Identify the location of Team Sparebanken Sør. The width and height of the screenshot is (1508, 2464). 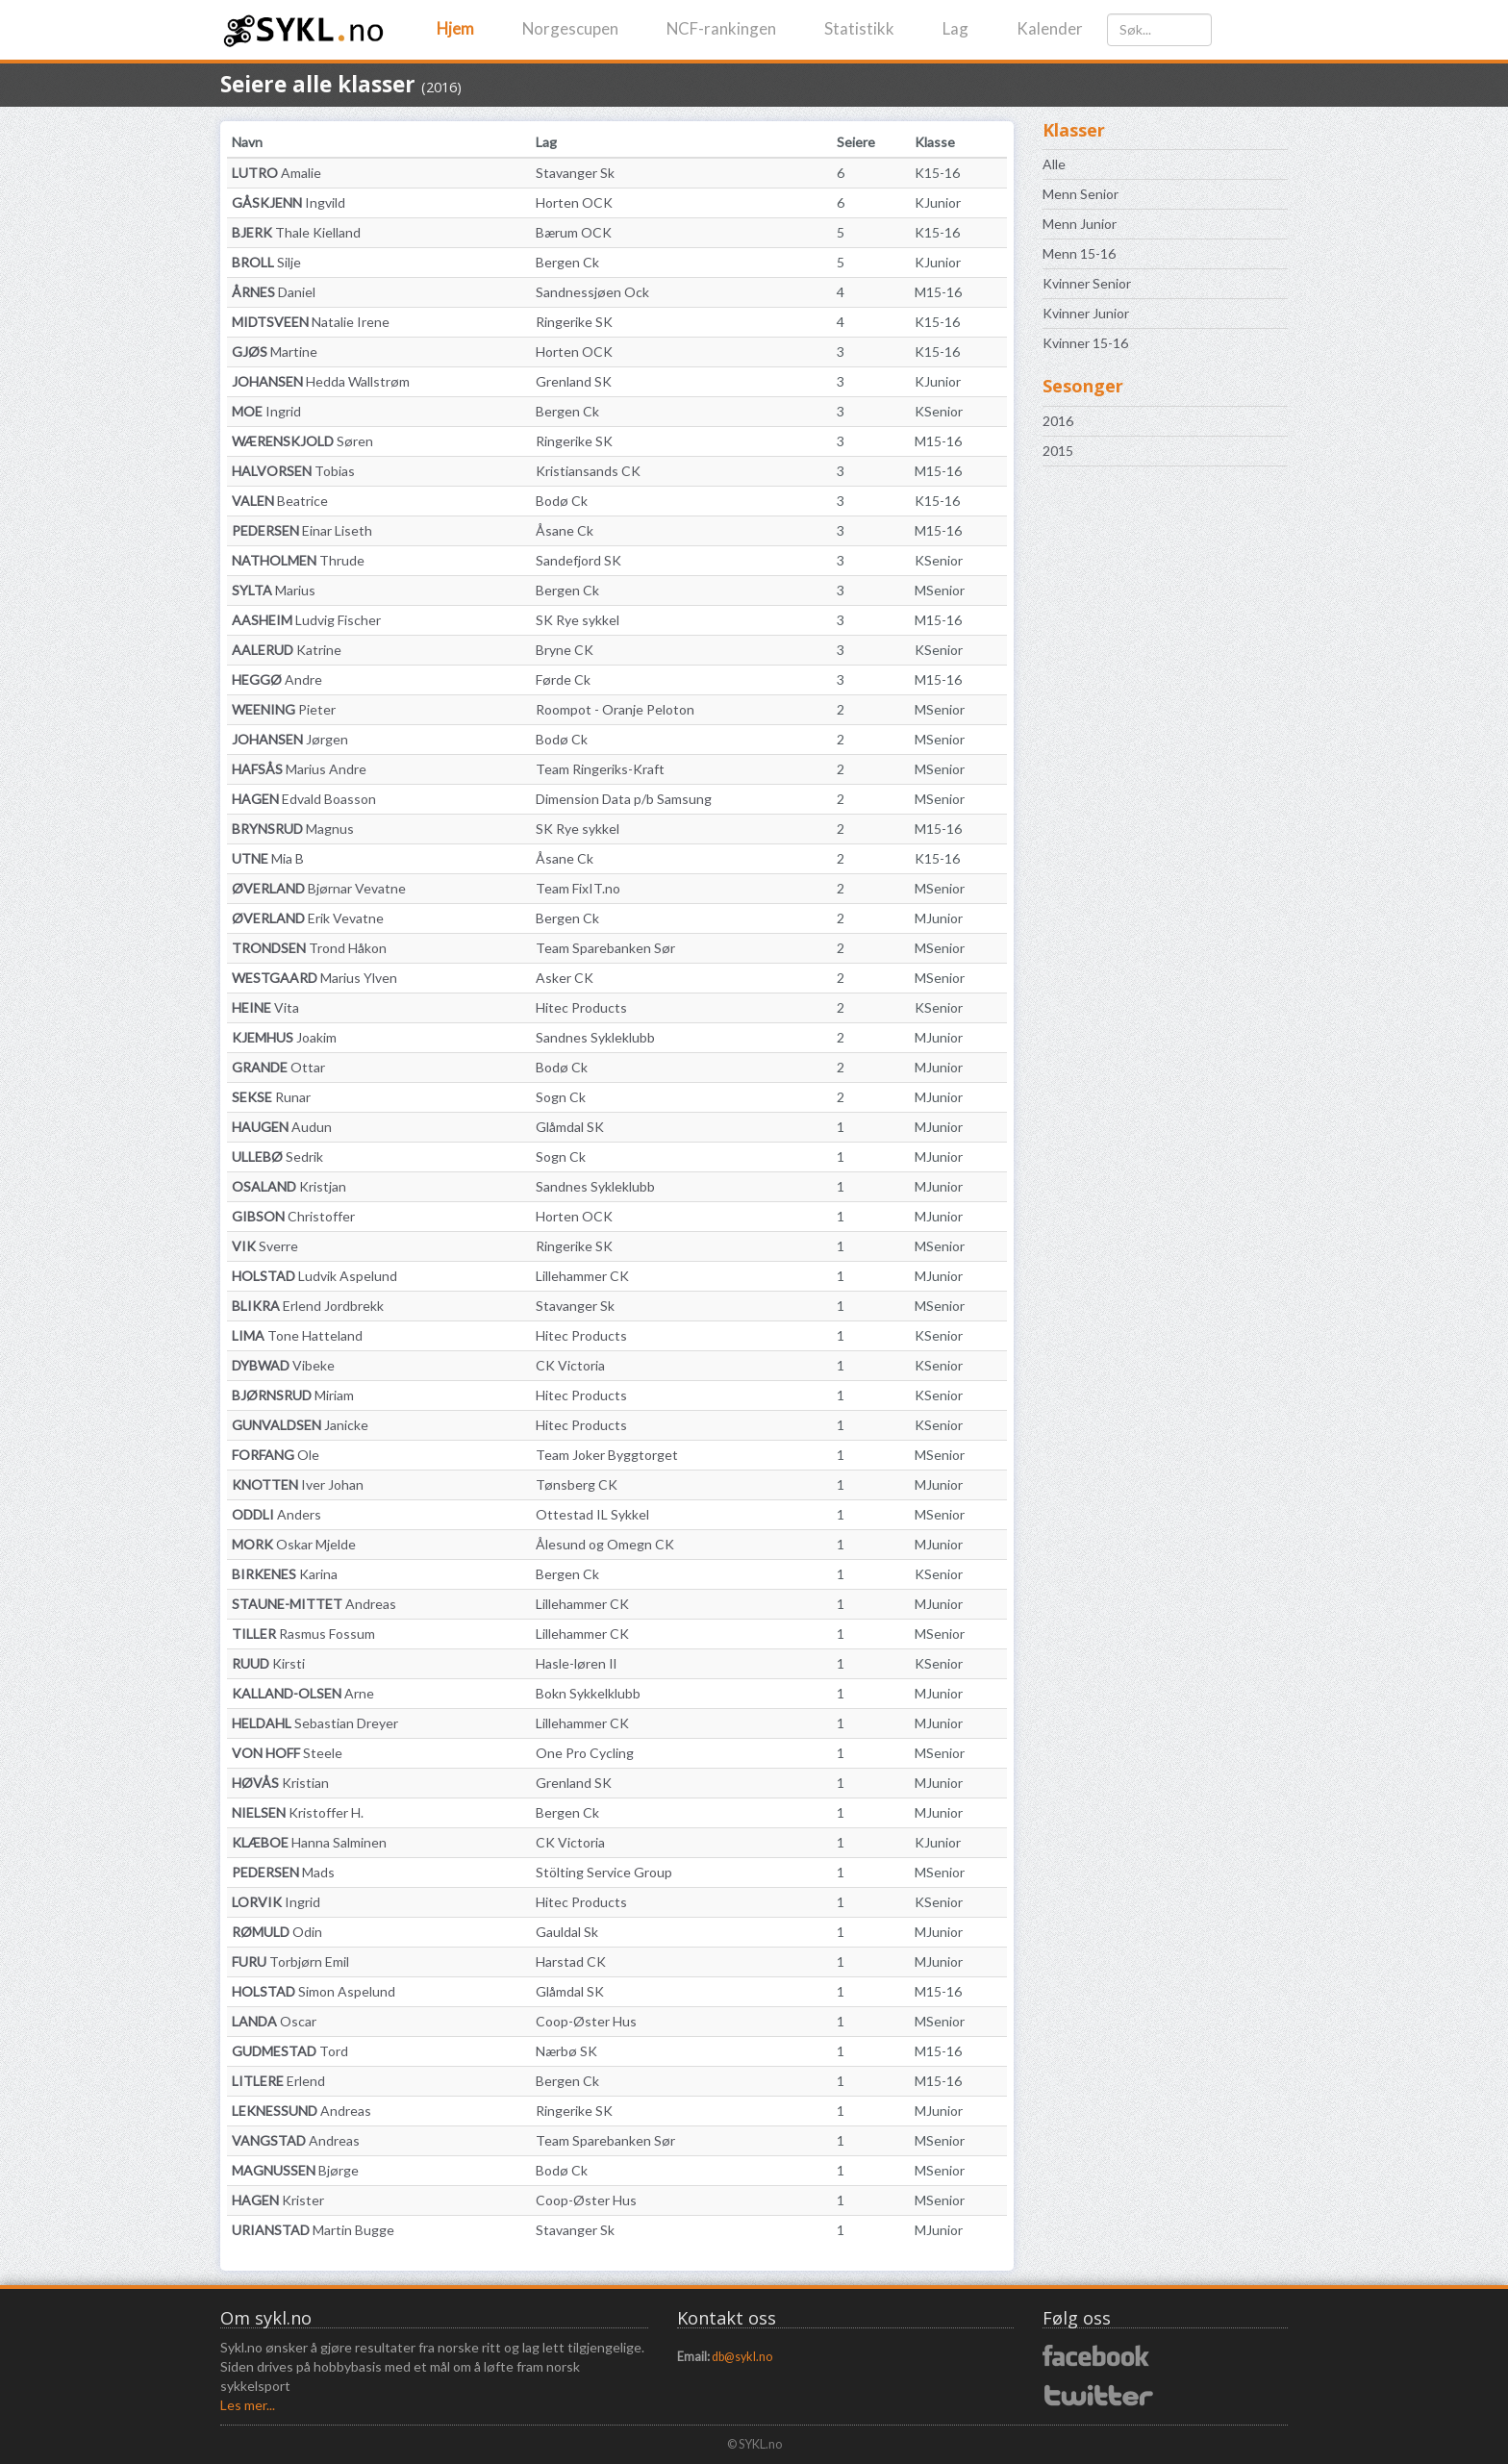
(605, 948).